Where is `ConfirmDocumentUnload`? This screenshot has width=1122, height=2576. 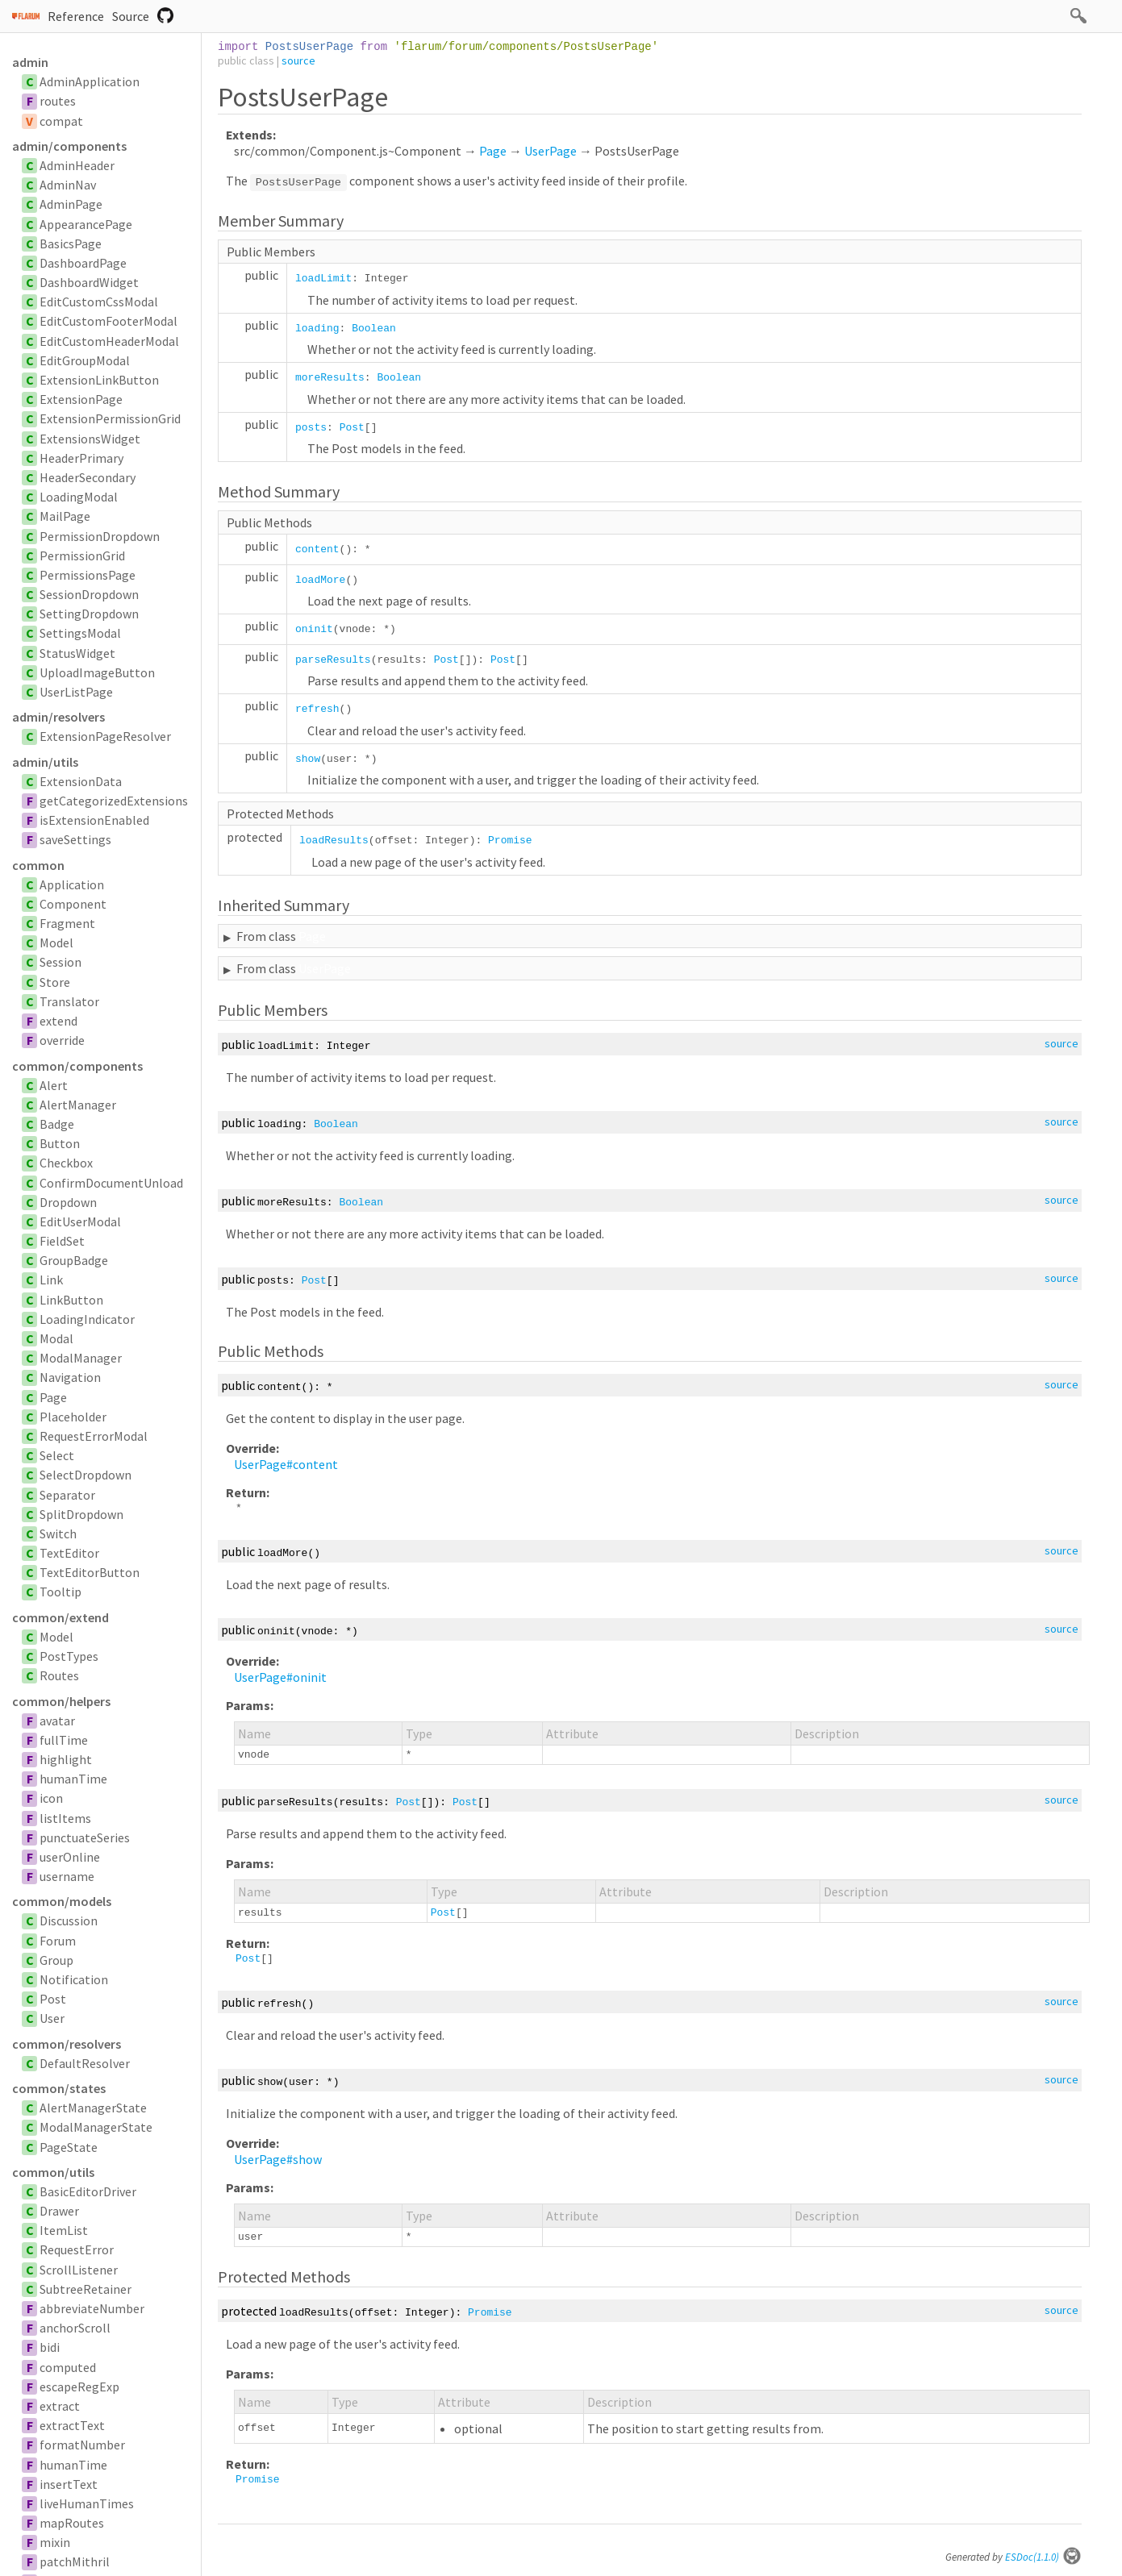
ConfirmDocumentUnload is located at coordinates (111, 1183).